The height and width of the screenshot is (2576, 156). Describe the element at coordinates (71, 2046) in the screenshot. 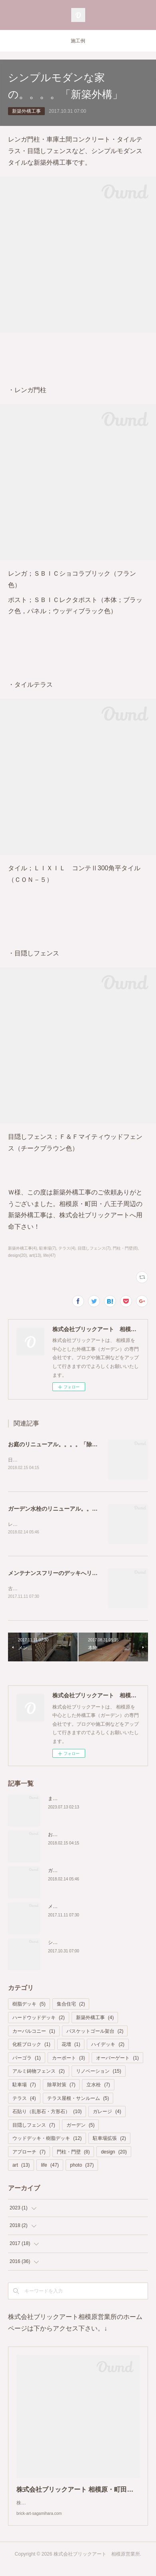

I see `花壇` at that location.